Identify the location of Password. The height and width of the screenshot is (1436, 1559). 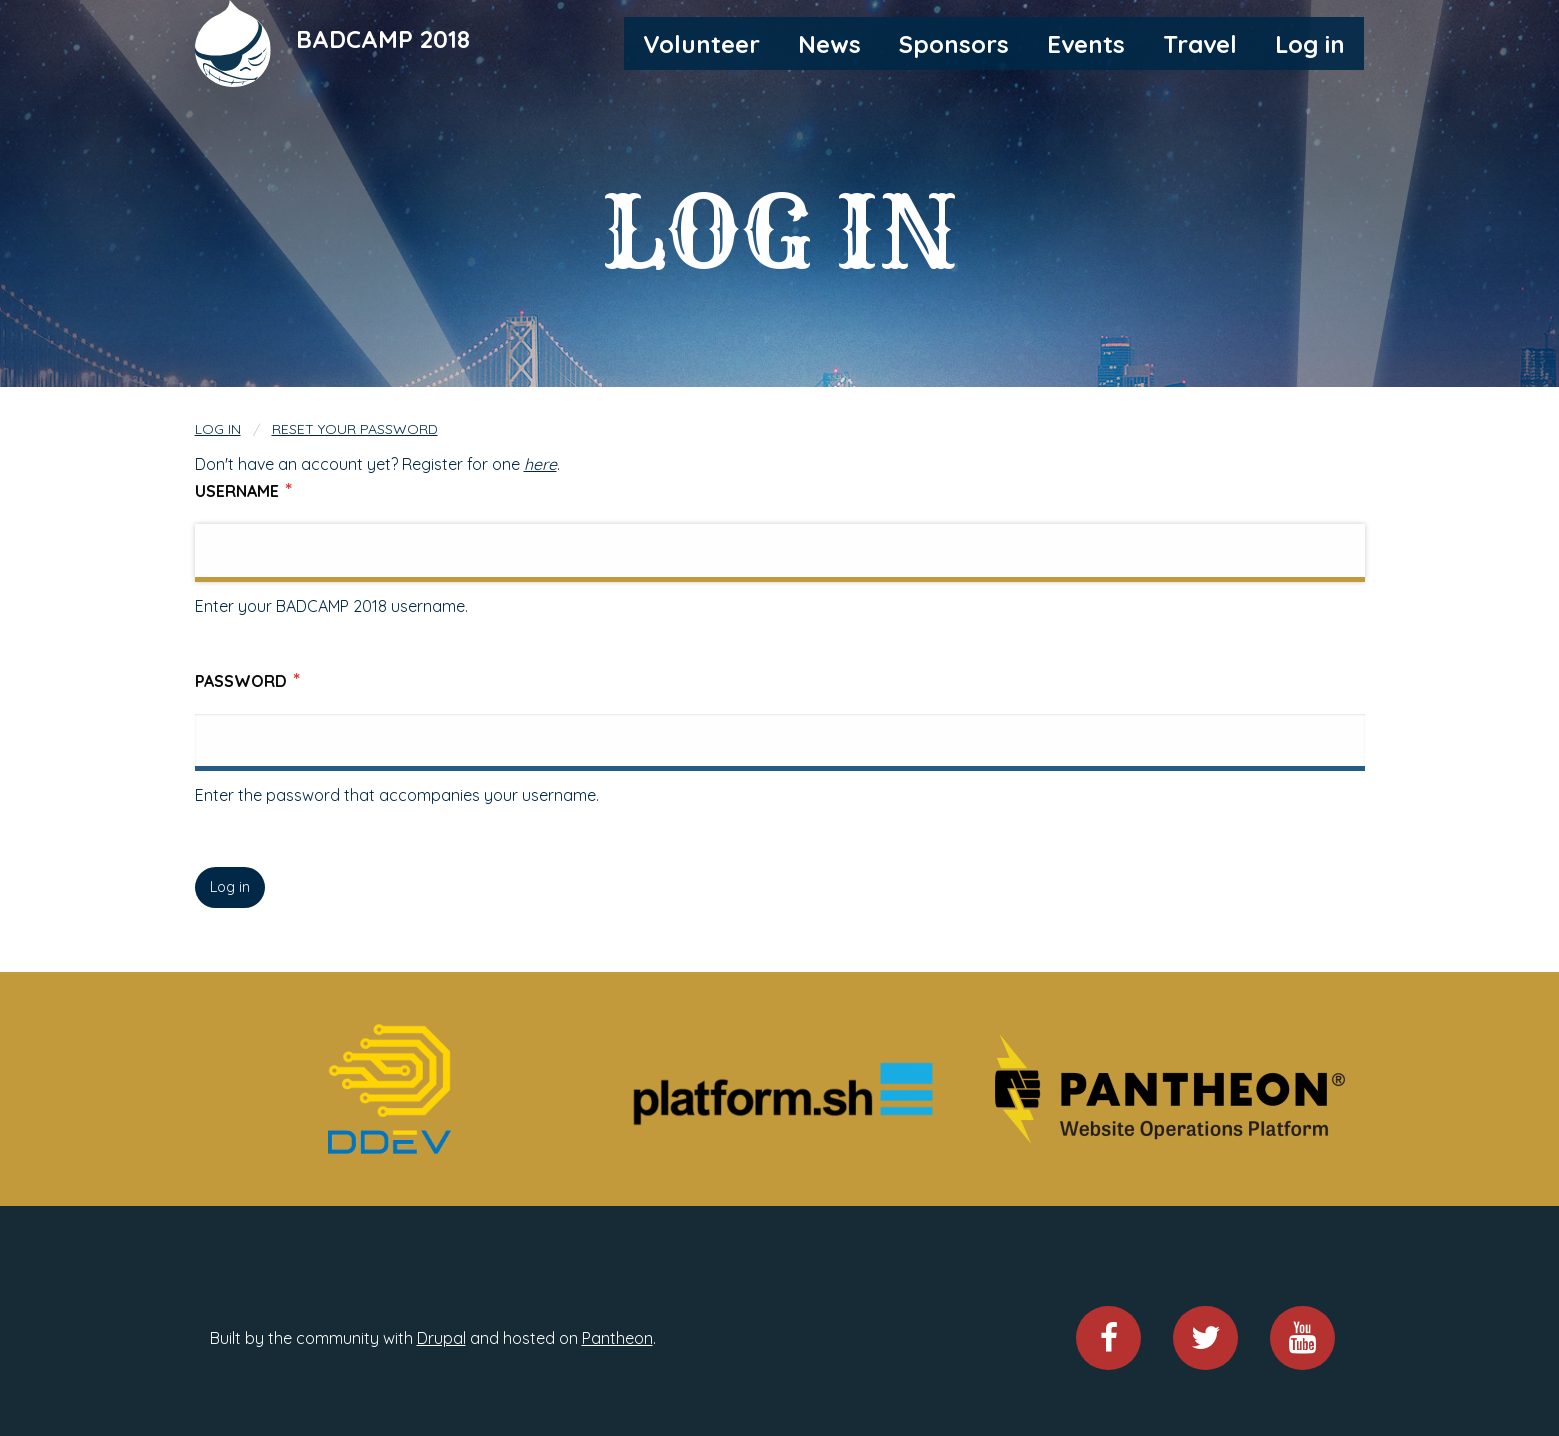
(241, 681).